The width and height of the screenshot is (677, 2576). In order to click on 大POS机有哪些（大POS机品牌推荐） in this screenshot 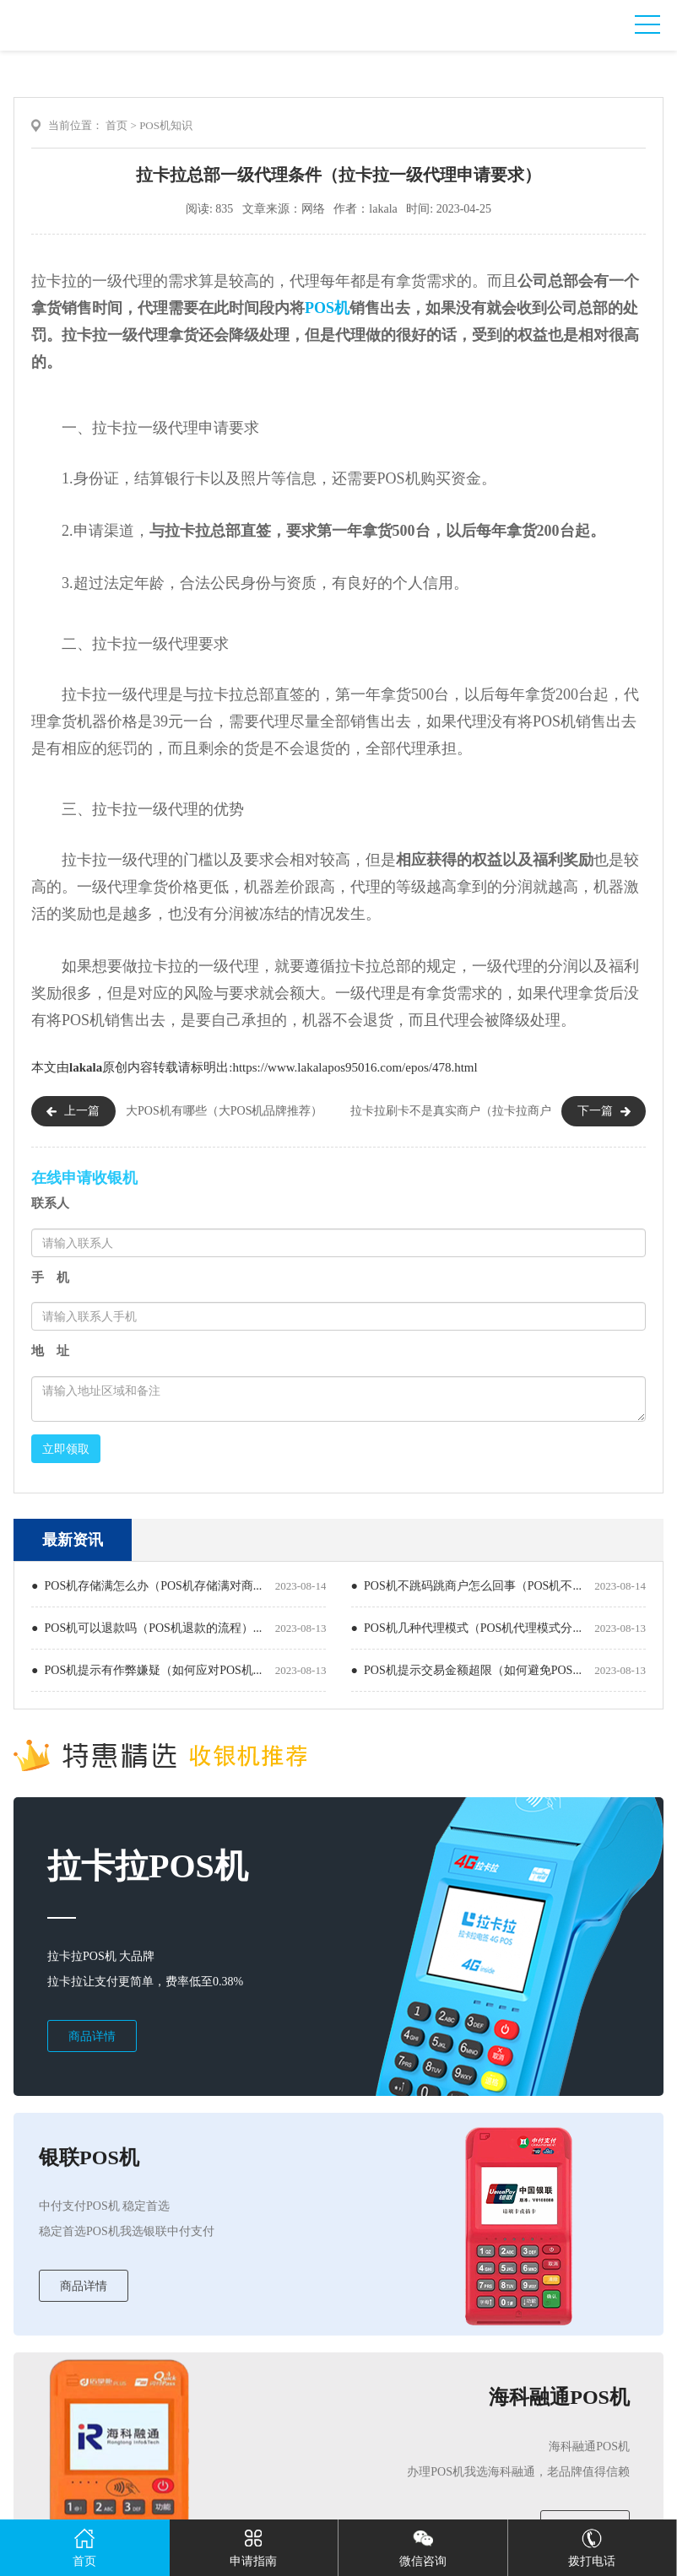, I will do `click(224, 1110)`.